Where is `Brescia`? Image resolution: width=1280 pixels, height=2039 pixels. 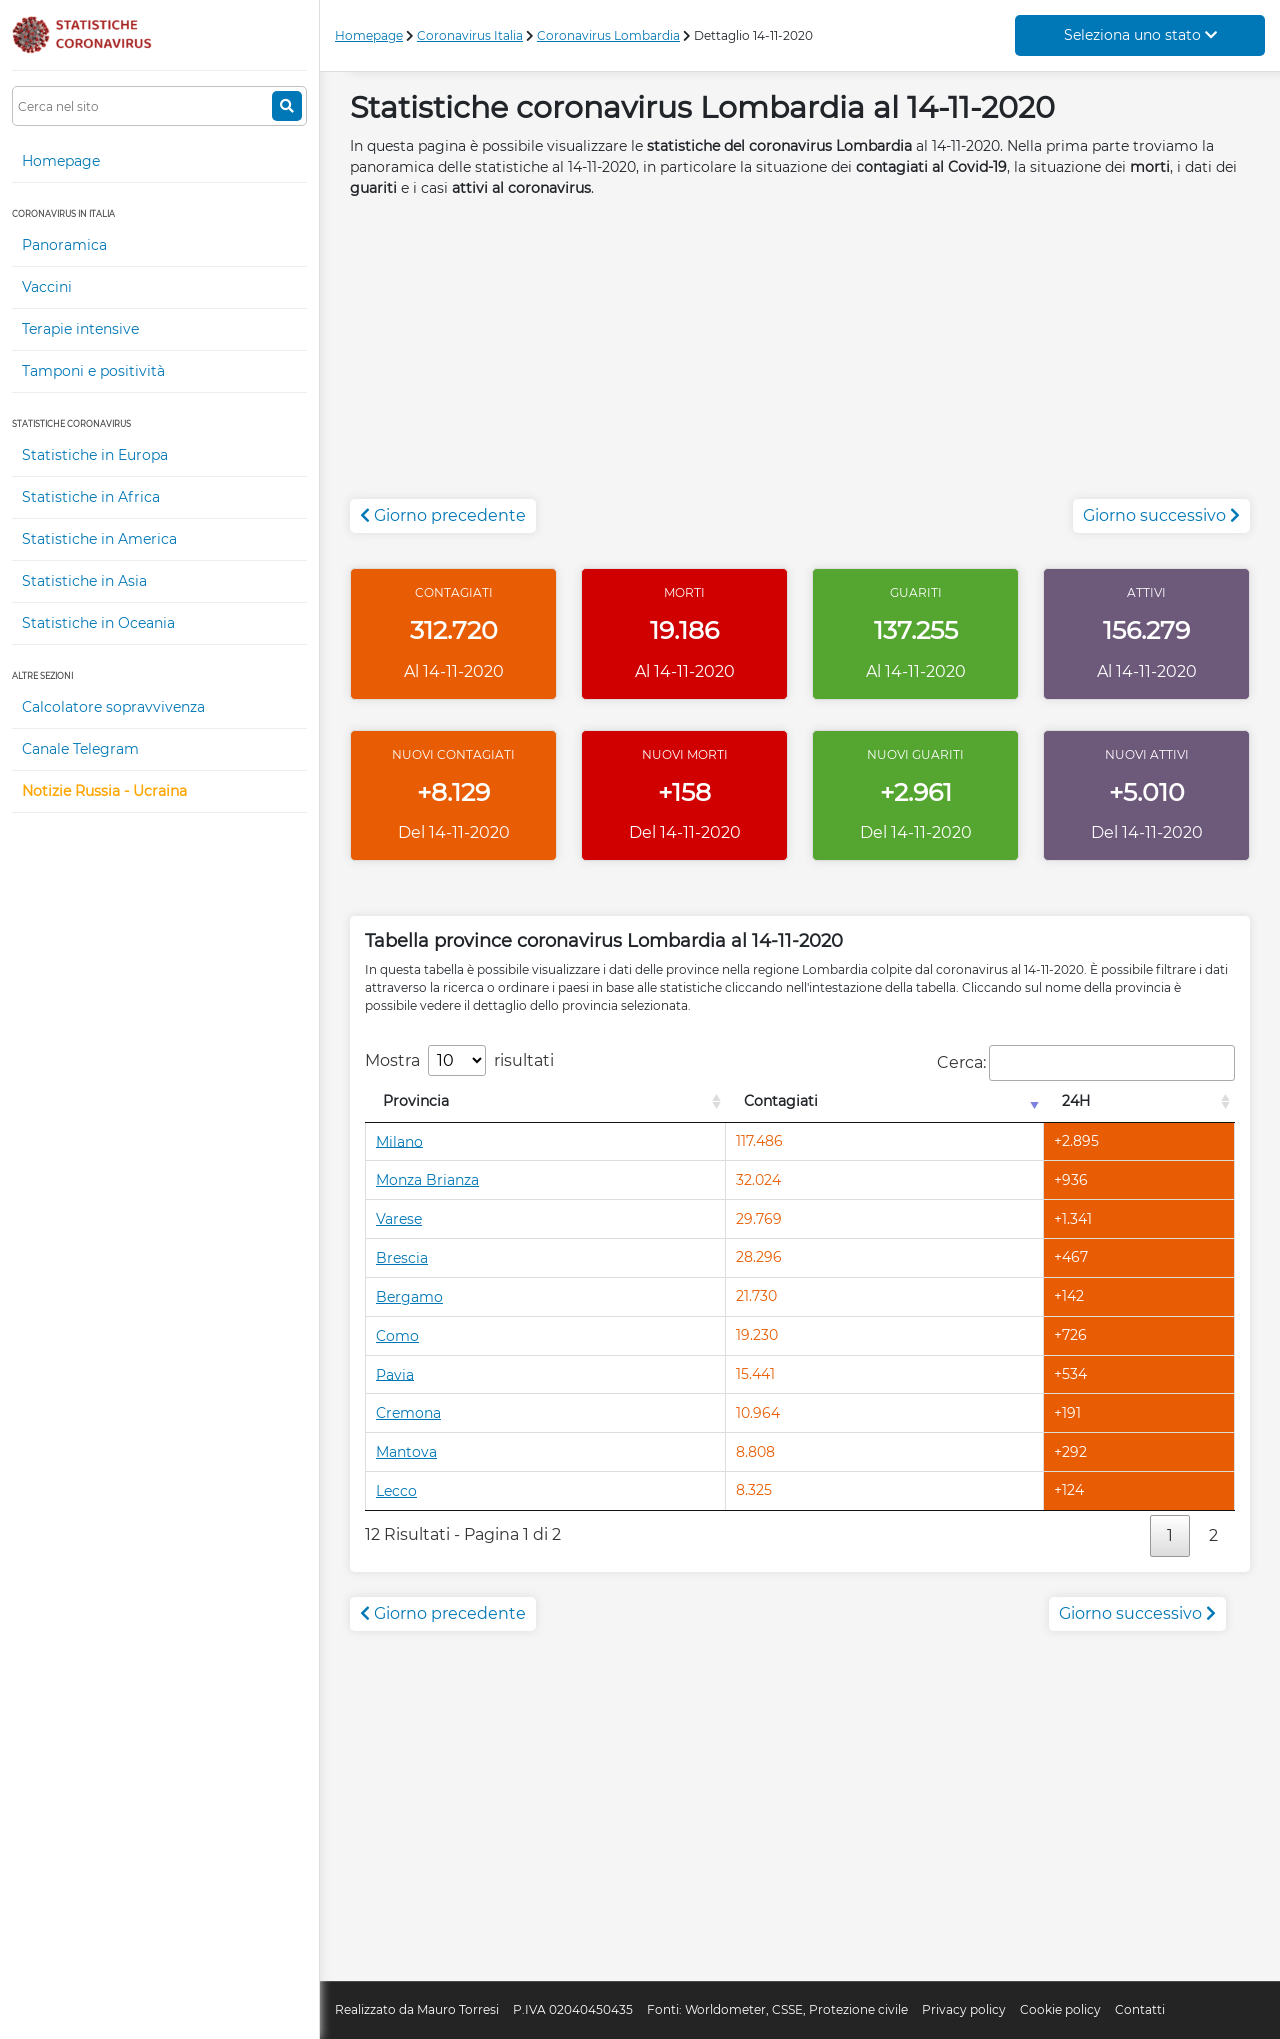
Brescia is located at coordinates (402, 1258).